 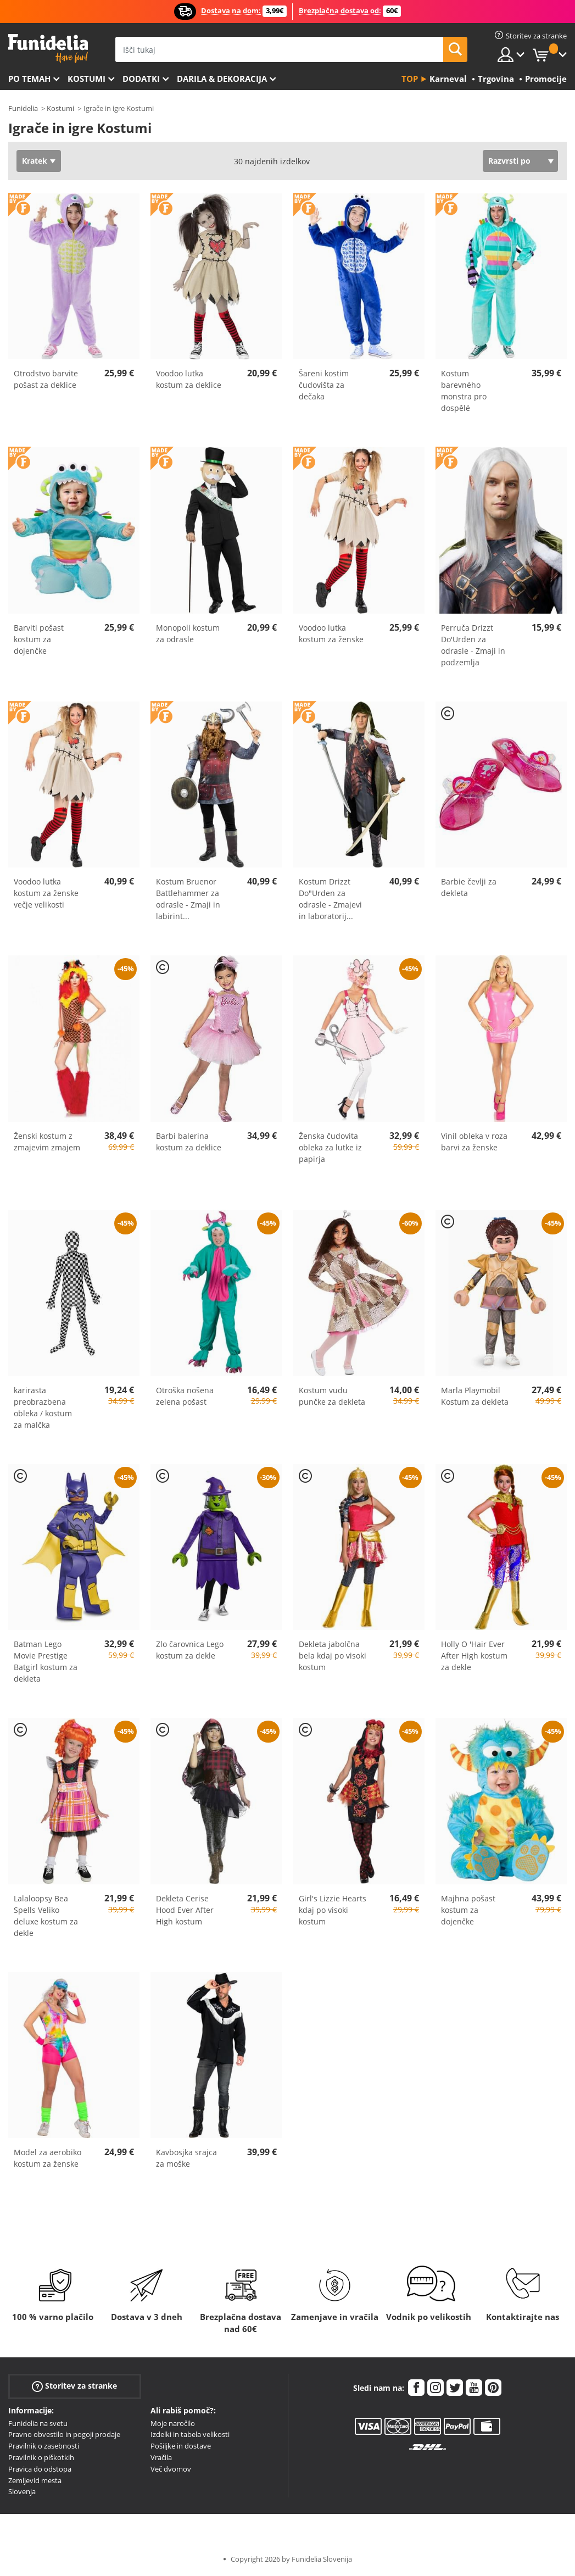 I want to click on Vinil obleka v roza barvi za ženske, so click(x=474, y=1142).